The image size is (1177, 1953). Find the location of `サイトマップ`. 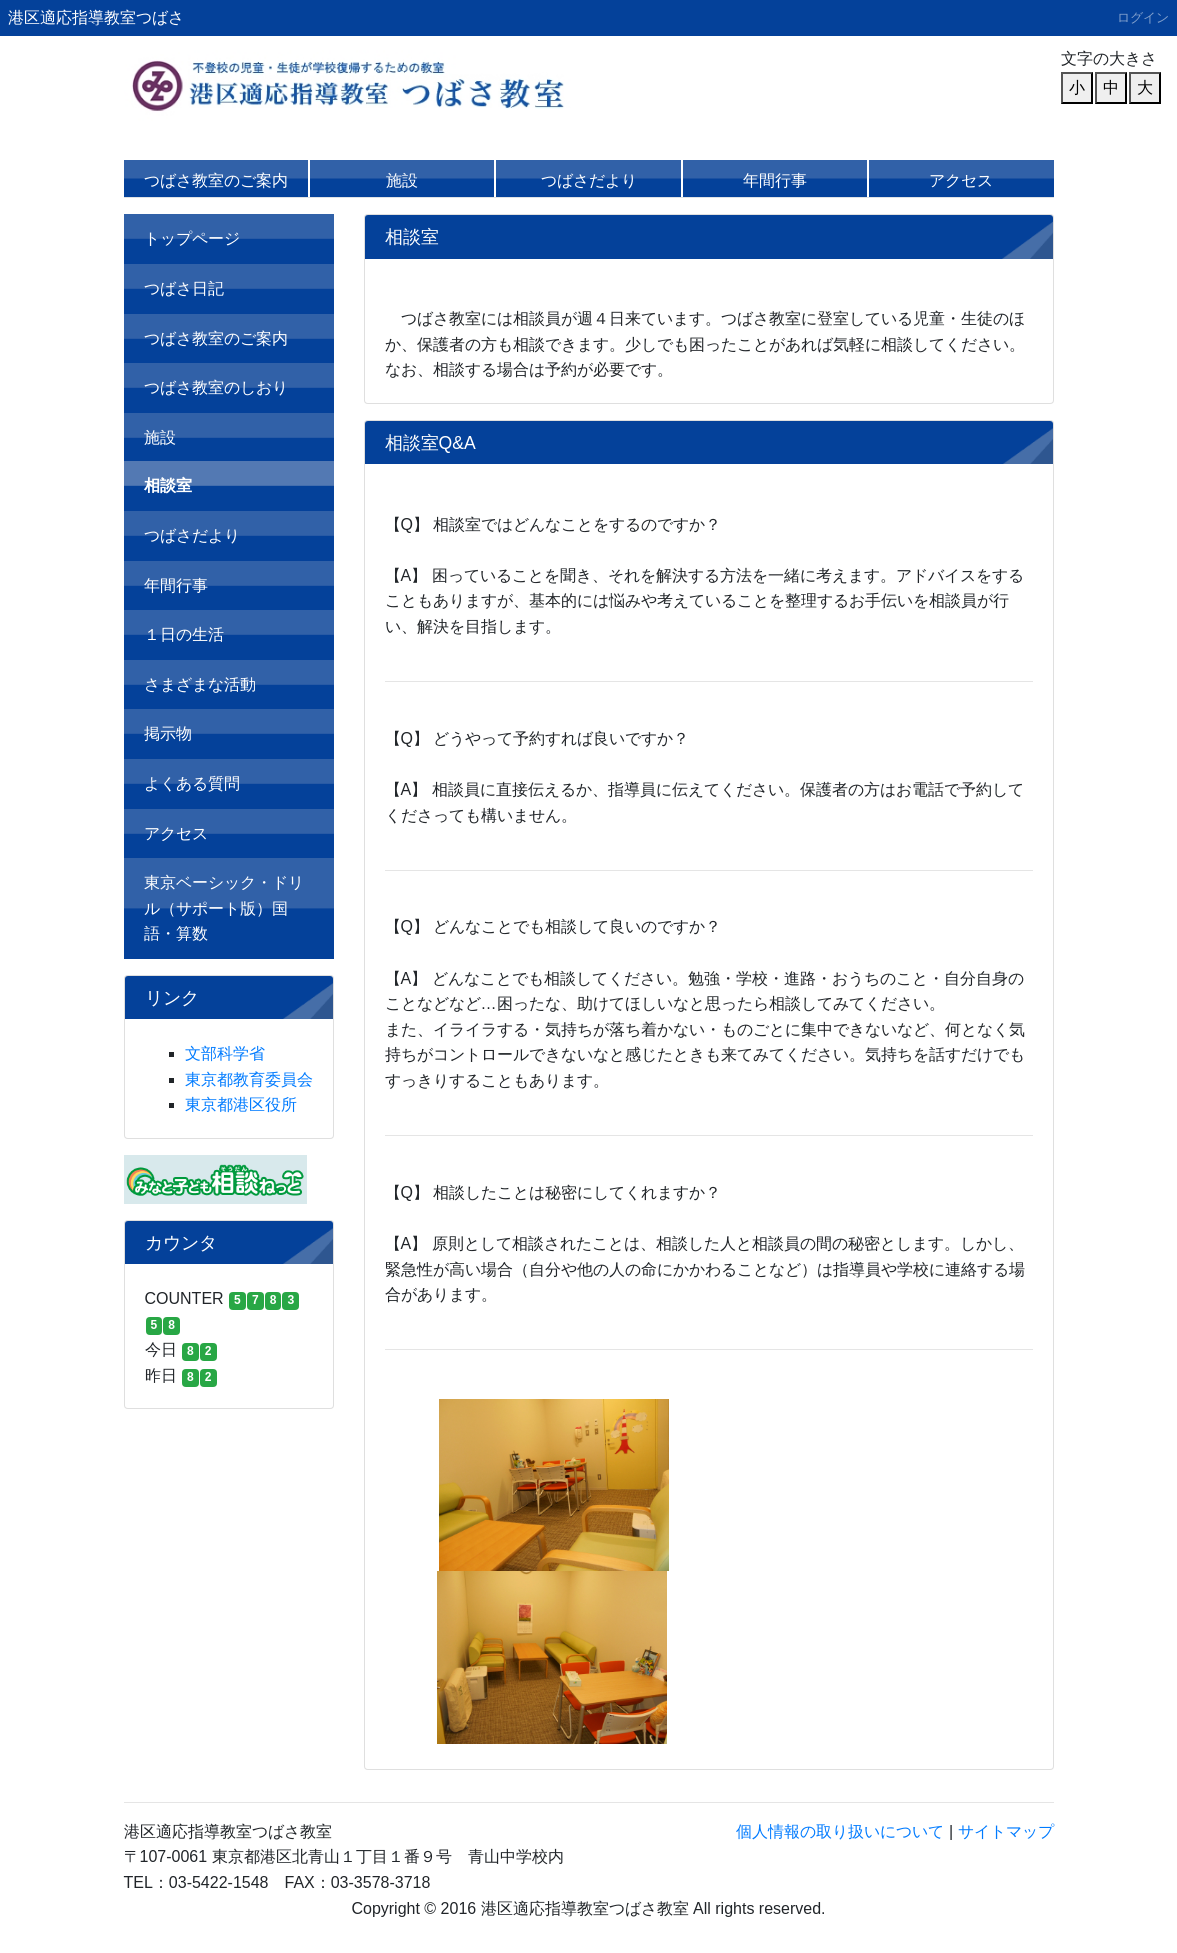

サイトマップ is located at coordinates (1006, 1831).